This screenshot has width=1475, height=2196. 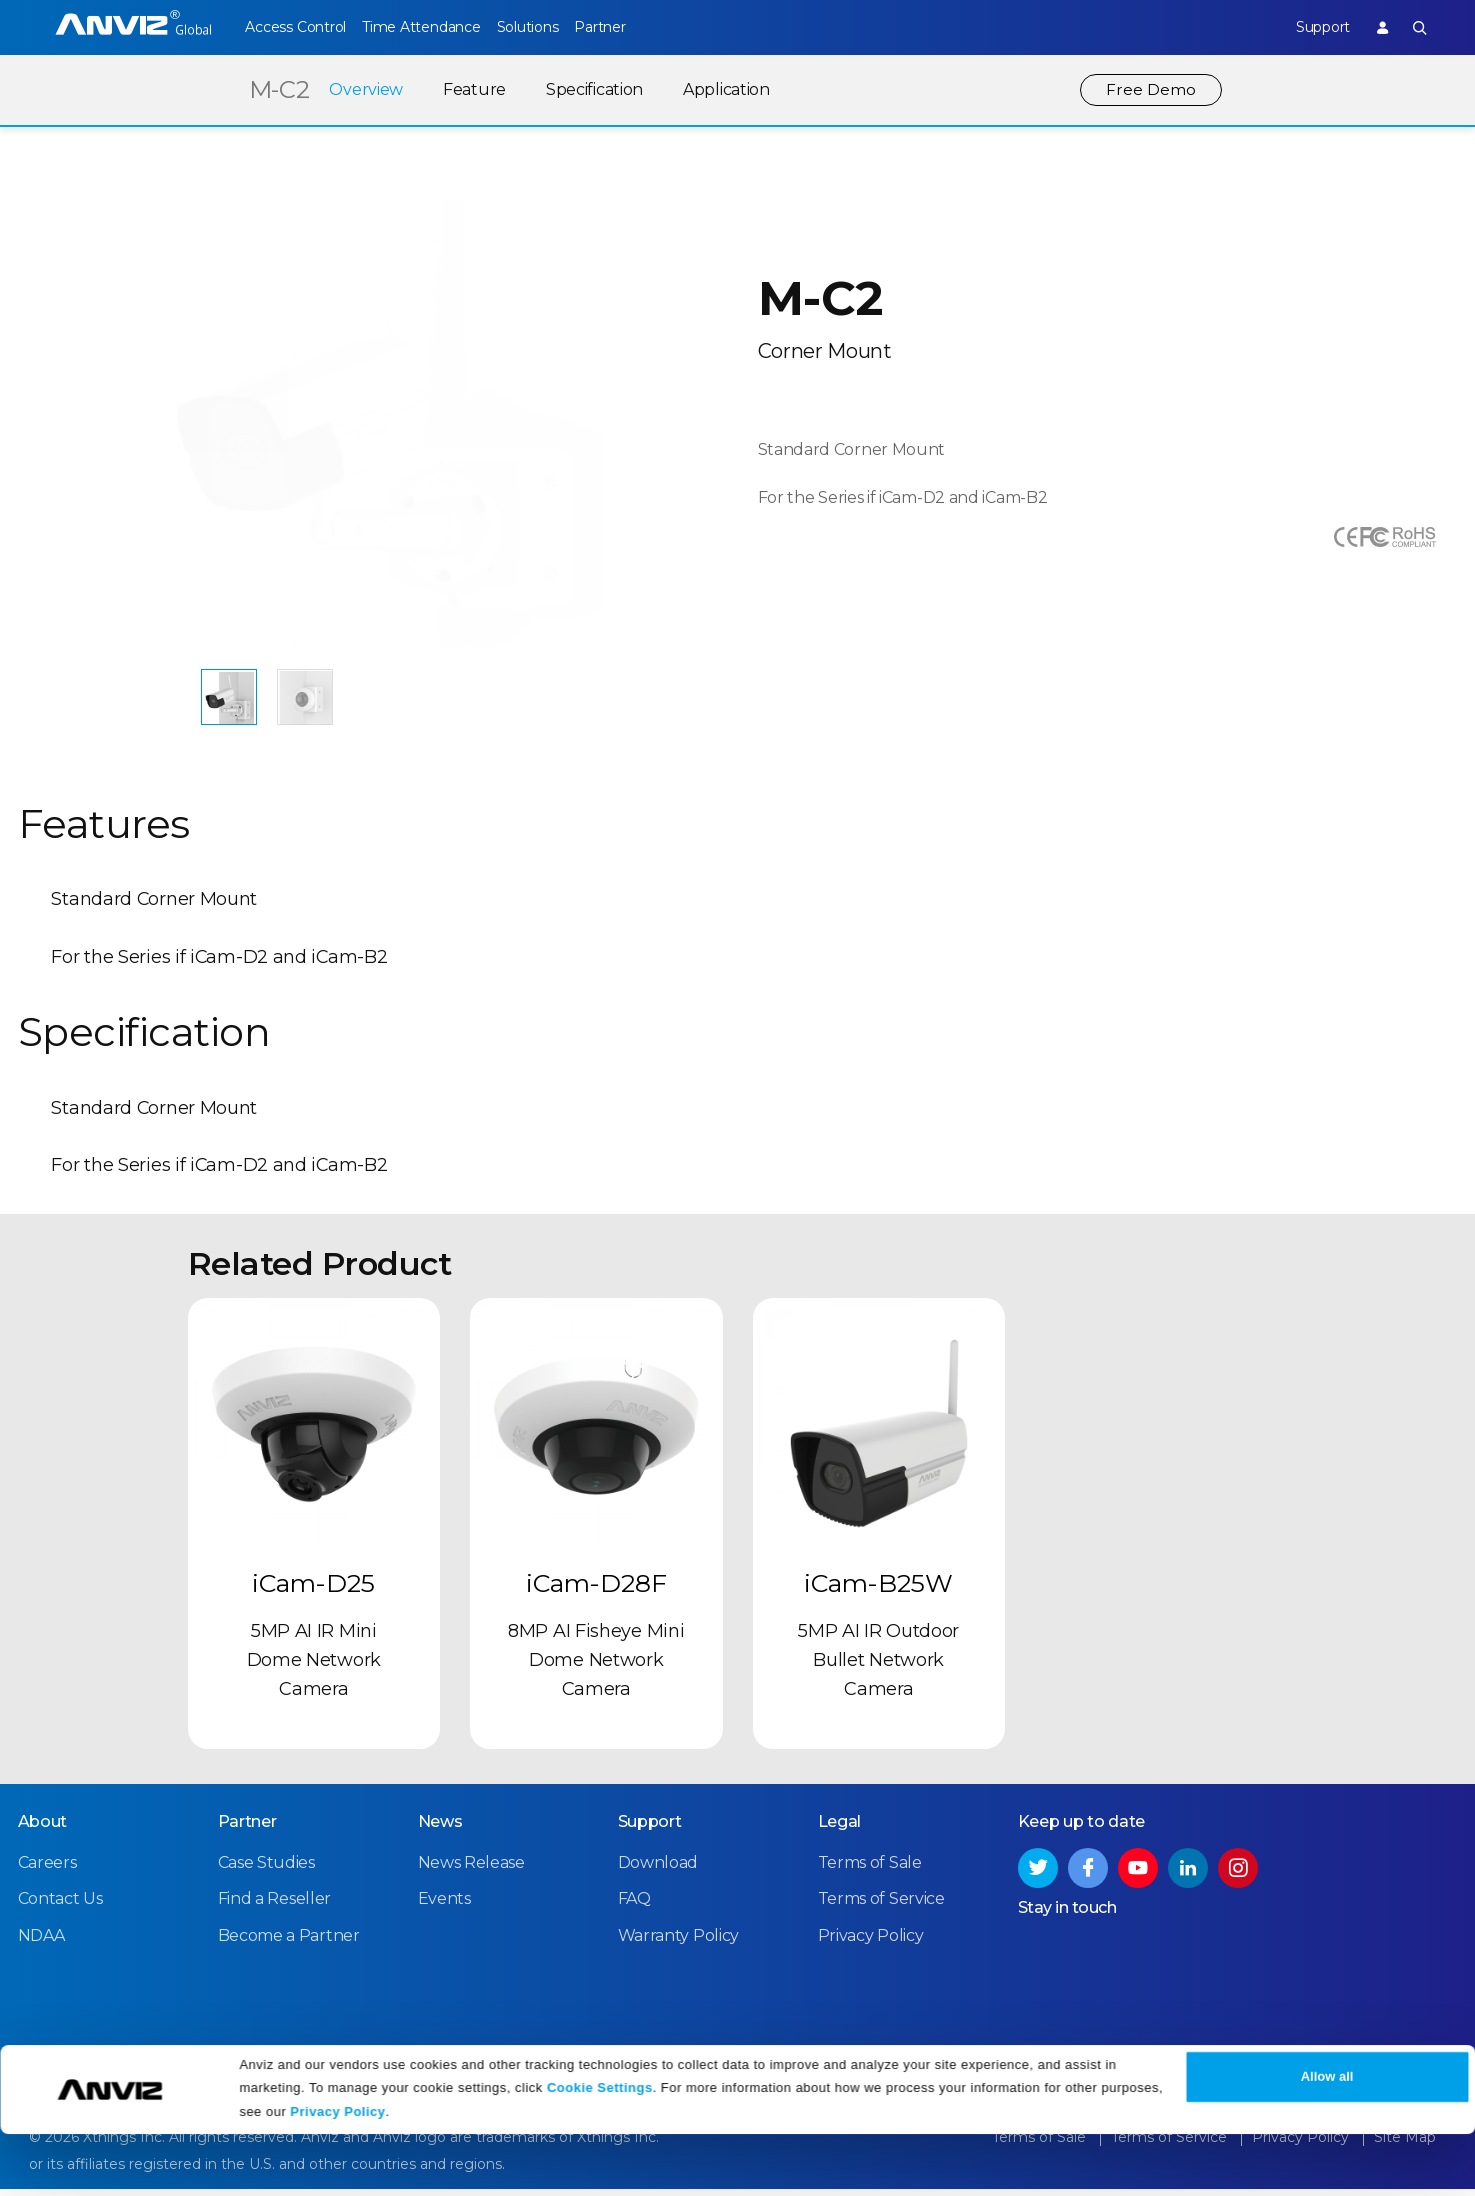 I want to click on iCam-D25, so click(x=313, y=1592).